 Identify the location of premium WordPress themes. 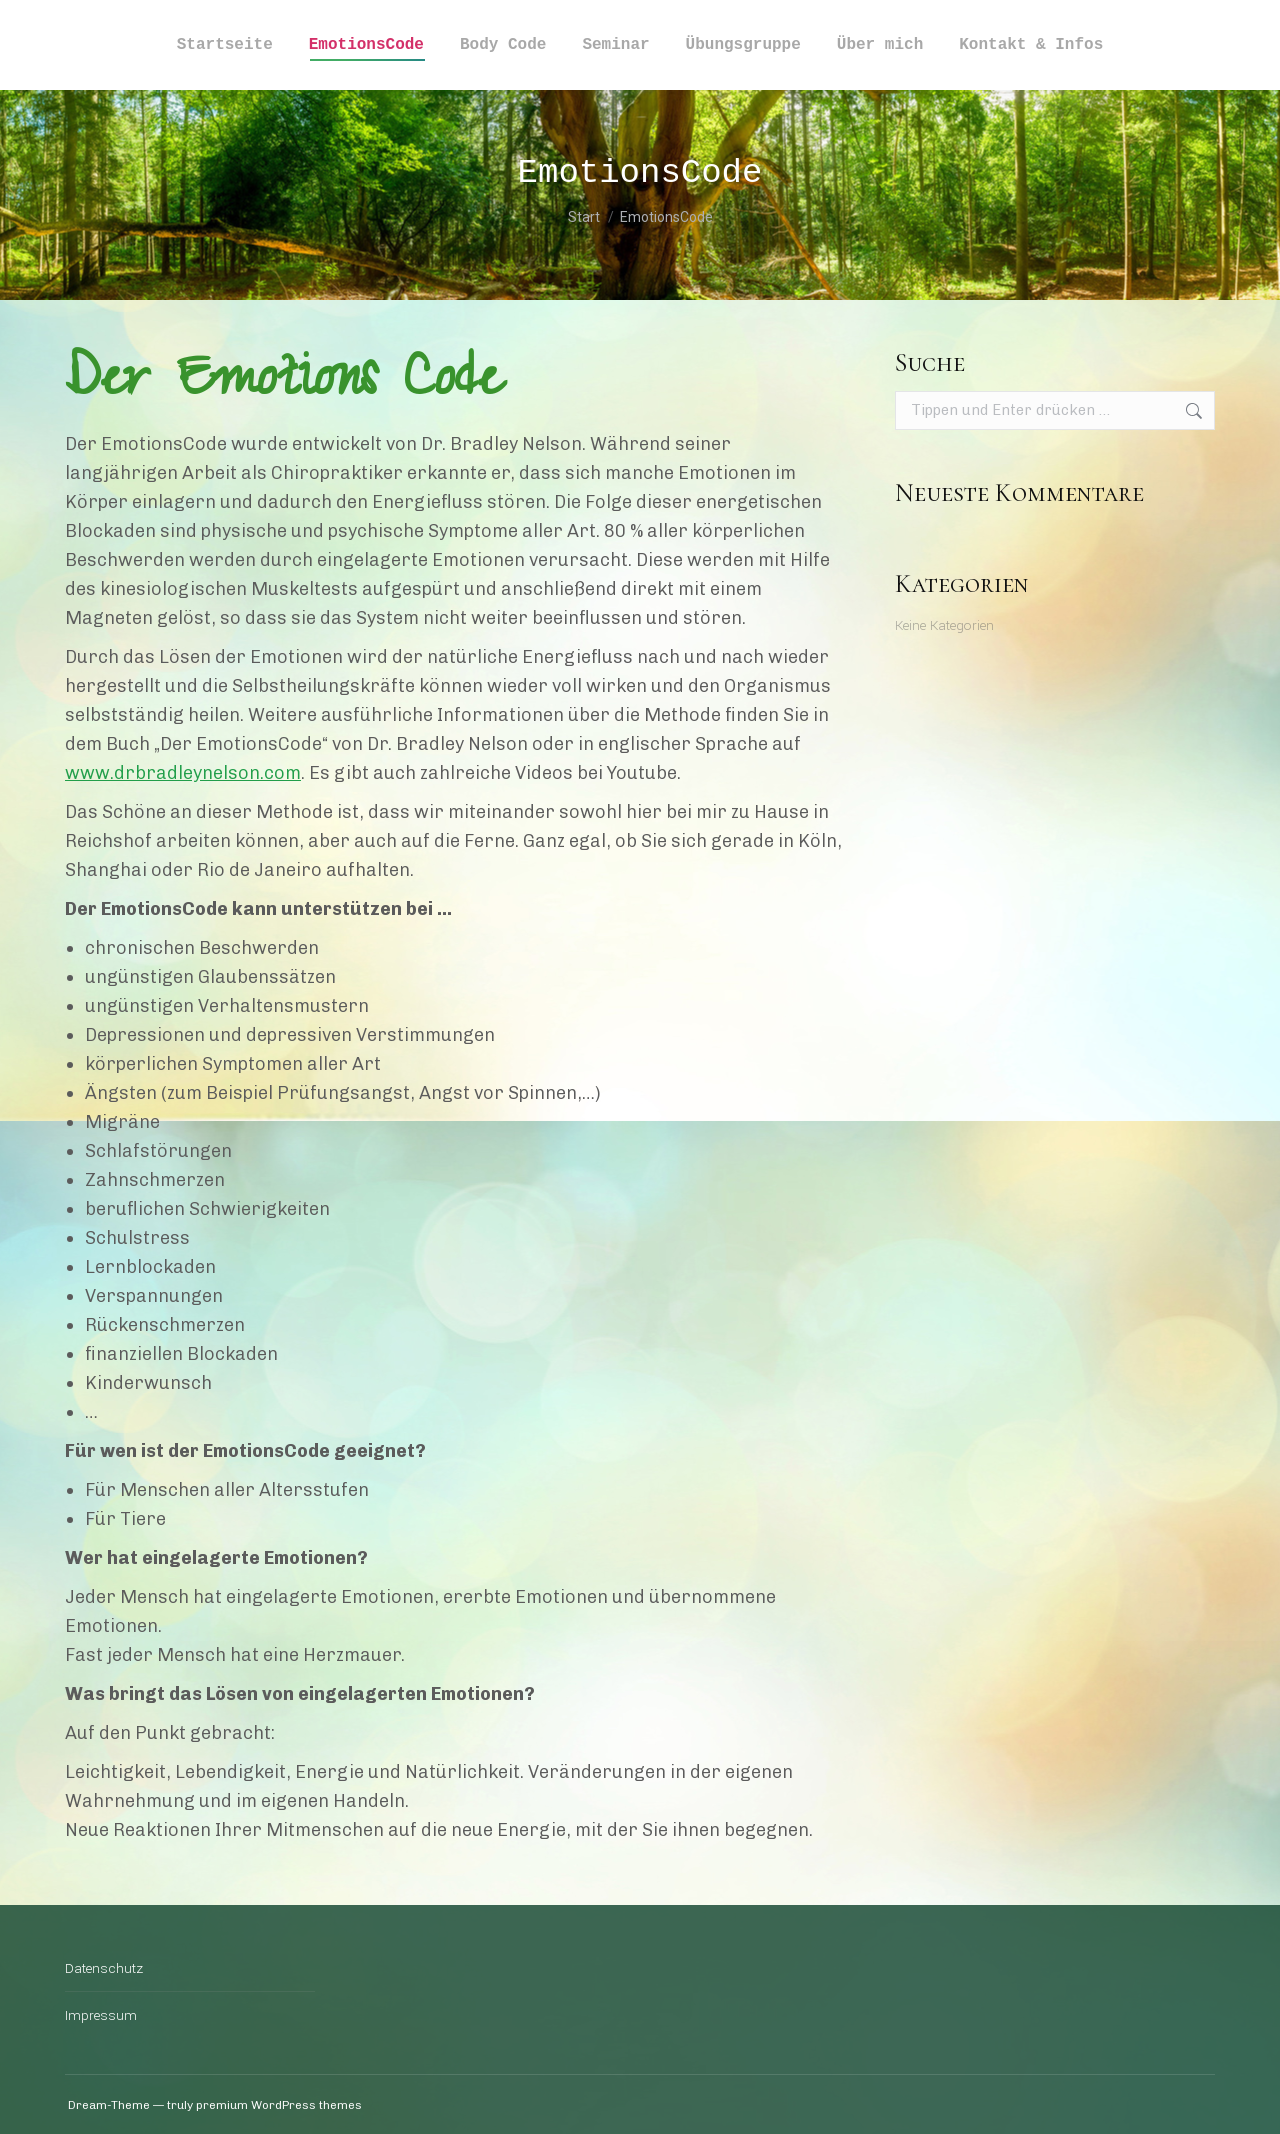
(279, 2105).